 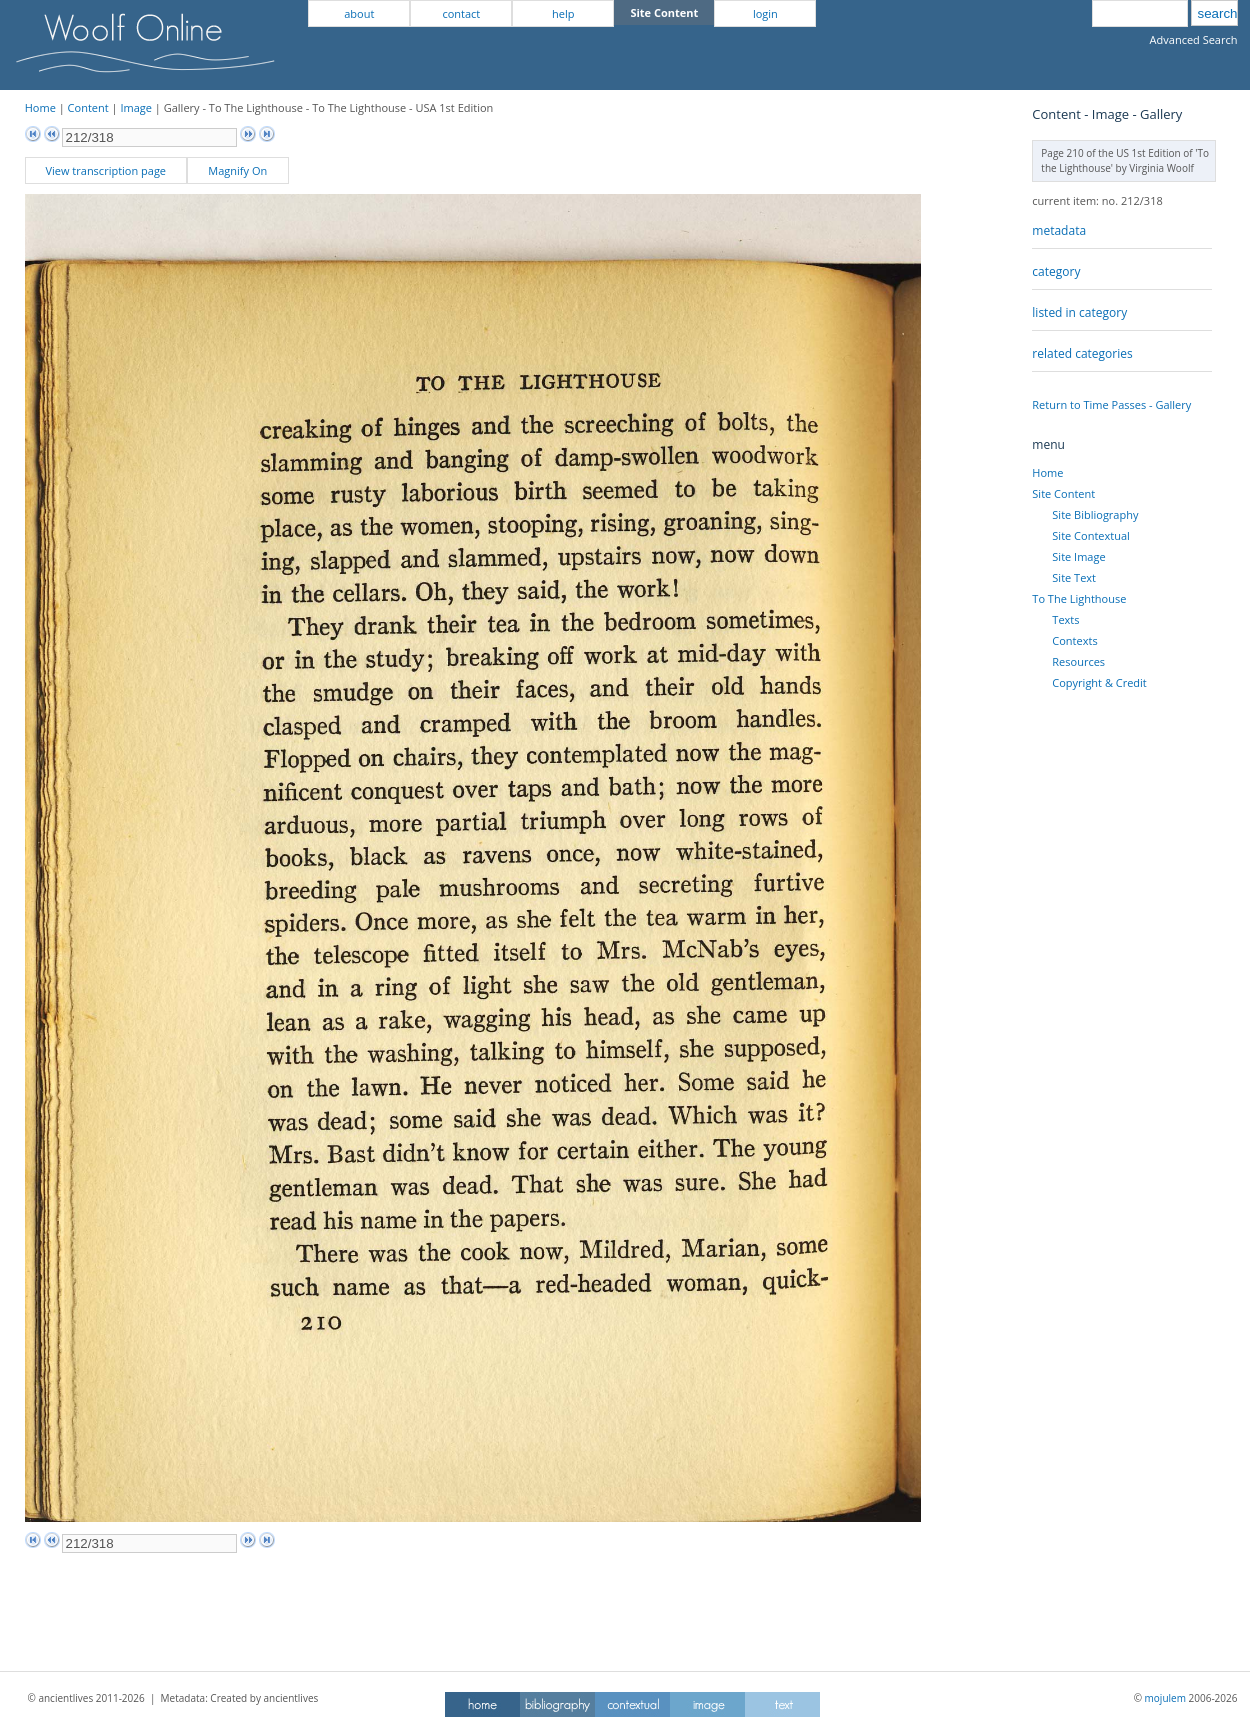 I want to click on listed in category, so click(x=1079, y=312).